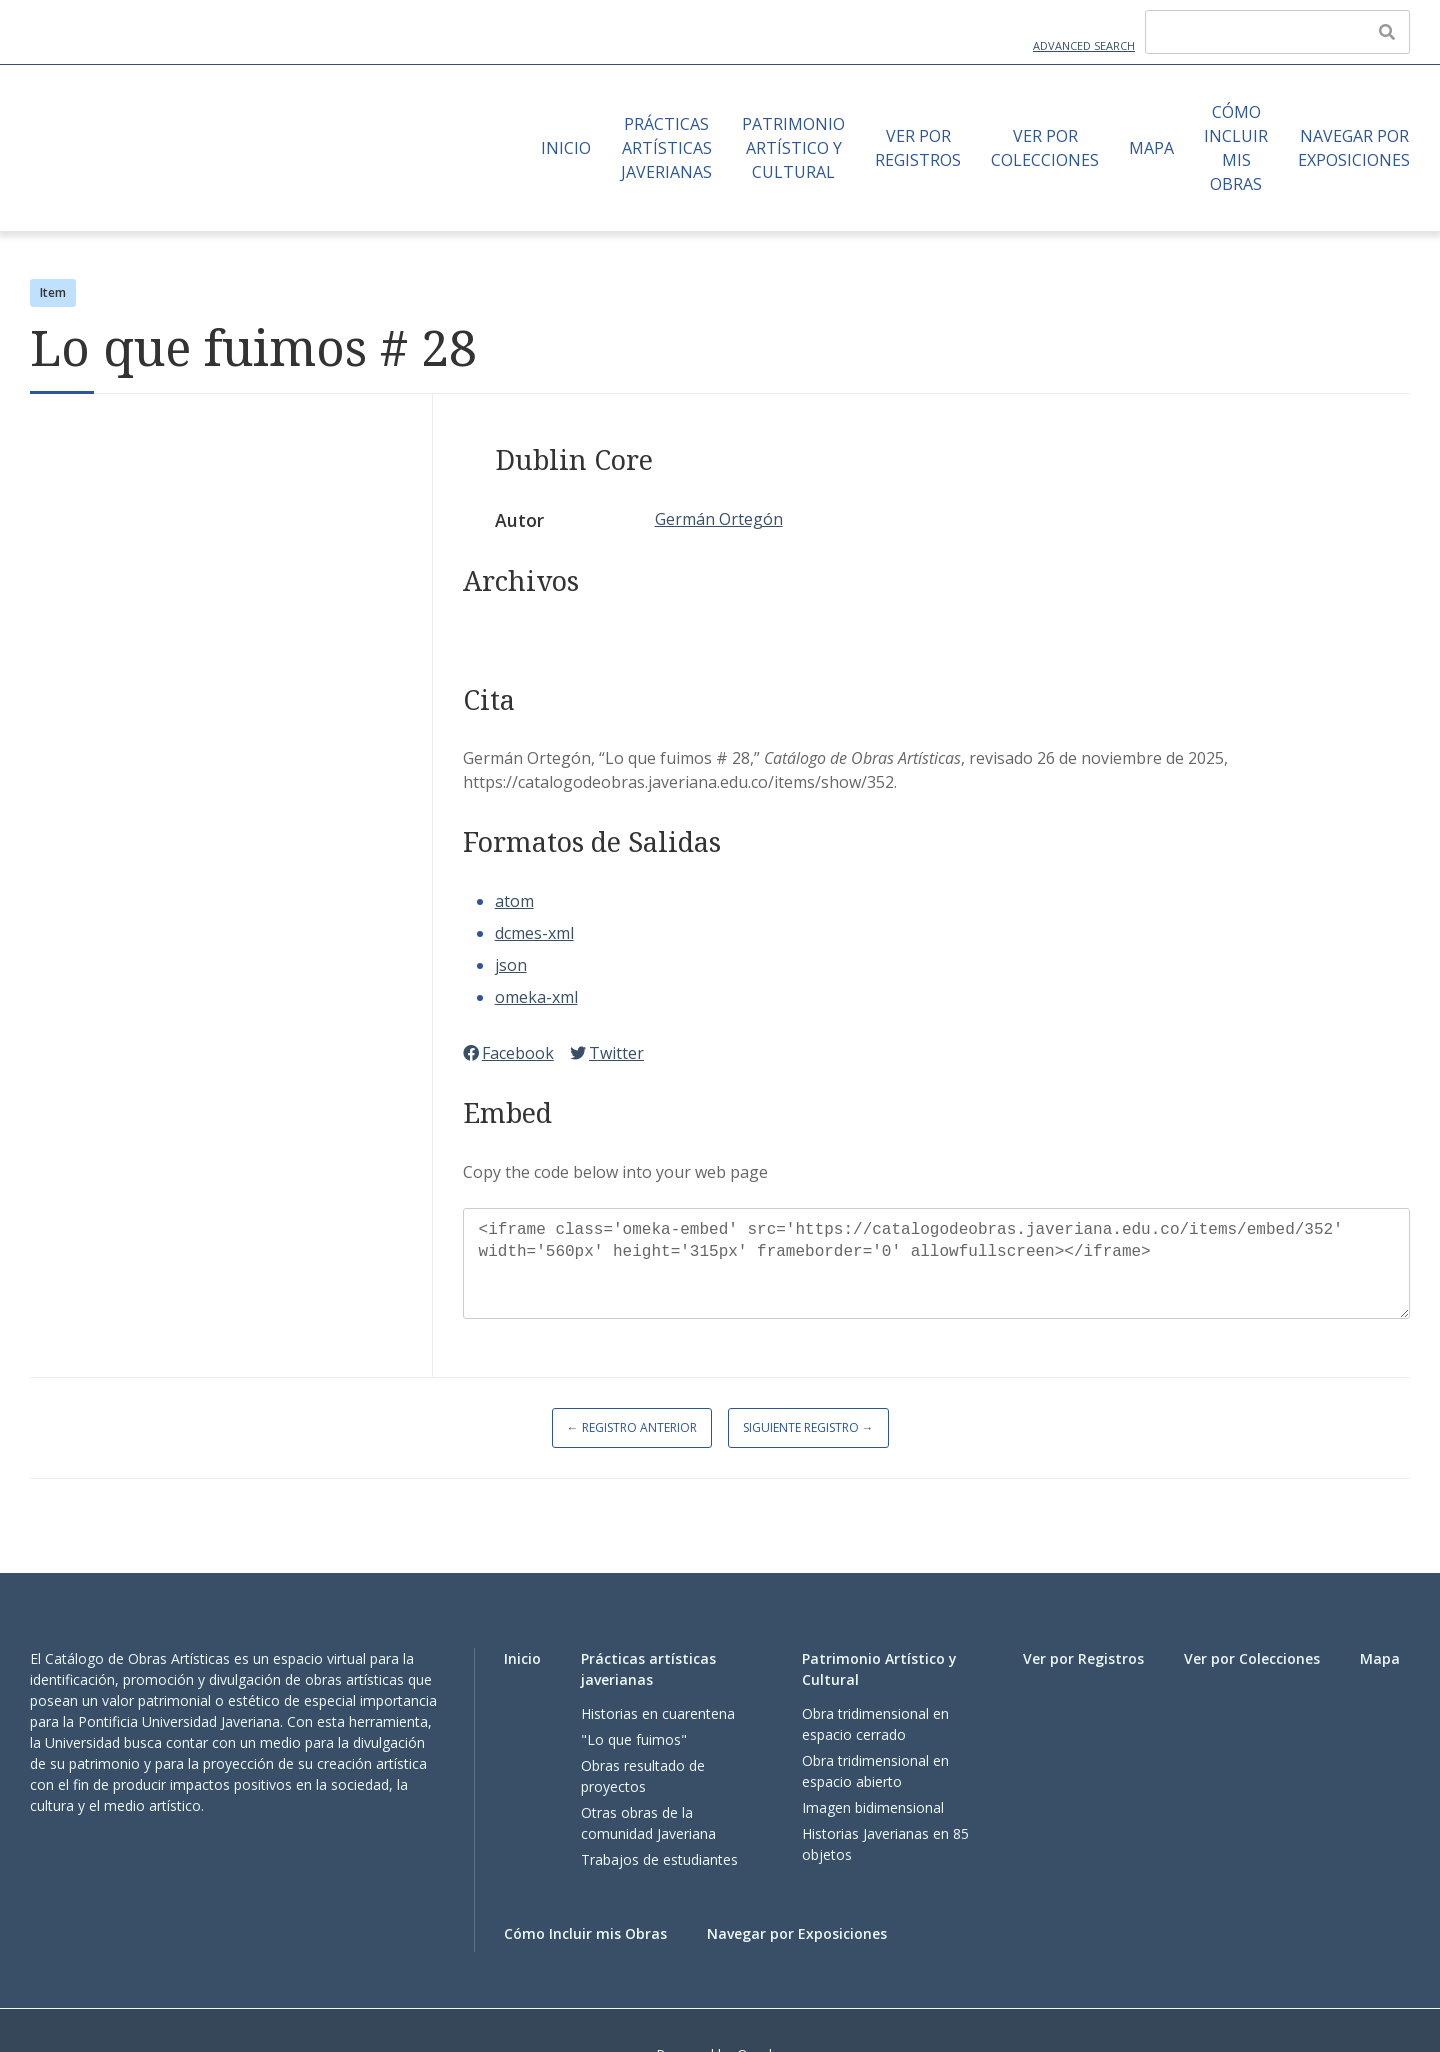 The height and width of the screenshot is (2052, 1440). I want to click on omeka-xml, so click(536, 997).